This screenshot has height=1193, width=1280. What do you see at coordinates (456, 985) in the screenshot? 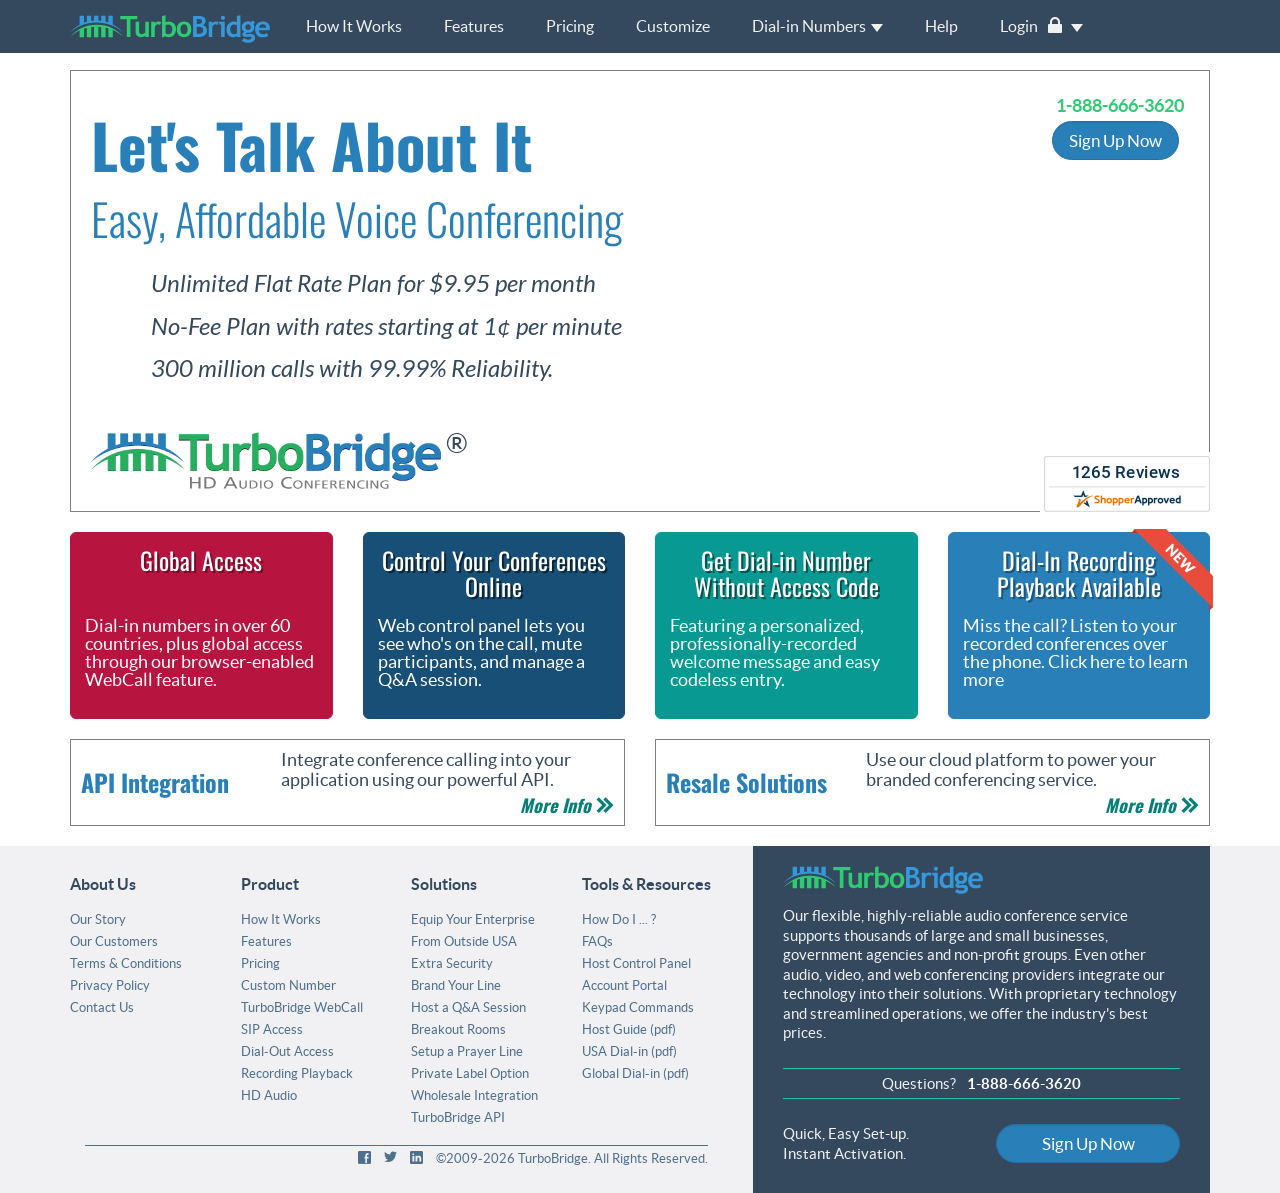
I see `Brand Your Line` at bounding box center [456, 985].